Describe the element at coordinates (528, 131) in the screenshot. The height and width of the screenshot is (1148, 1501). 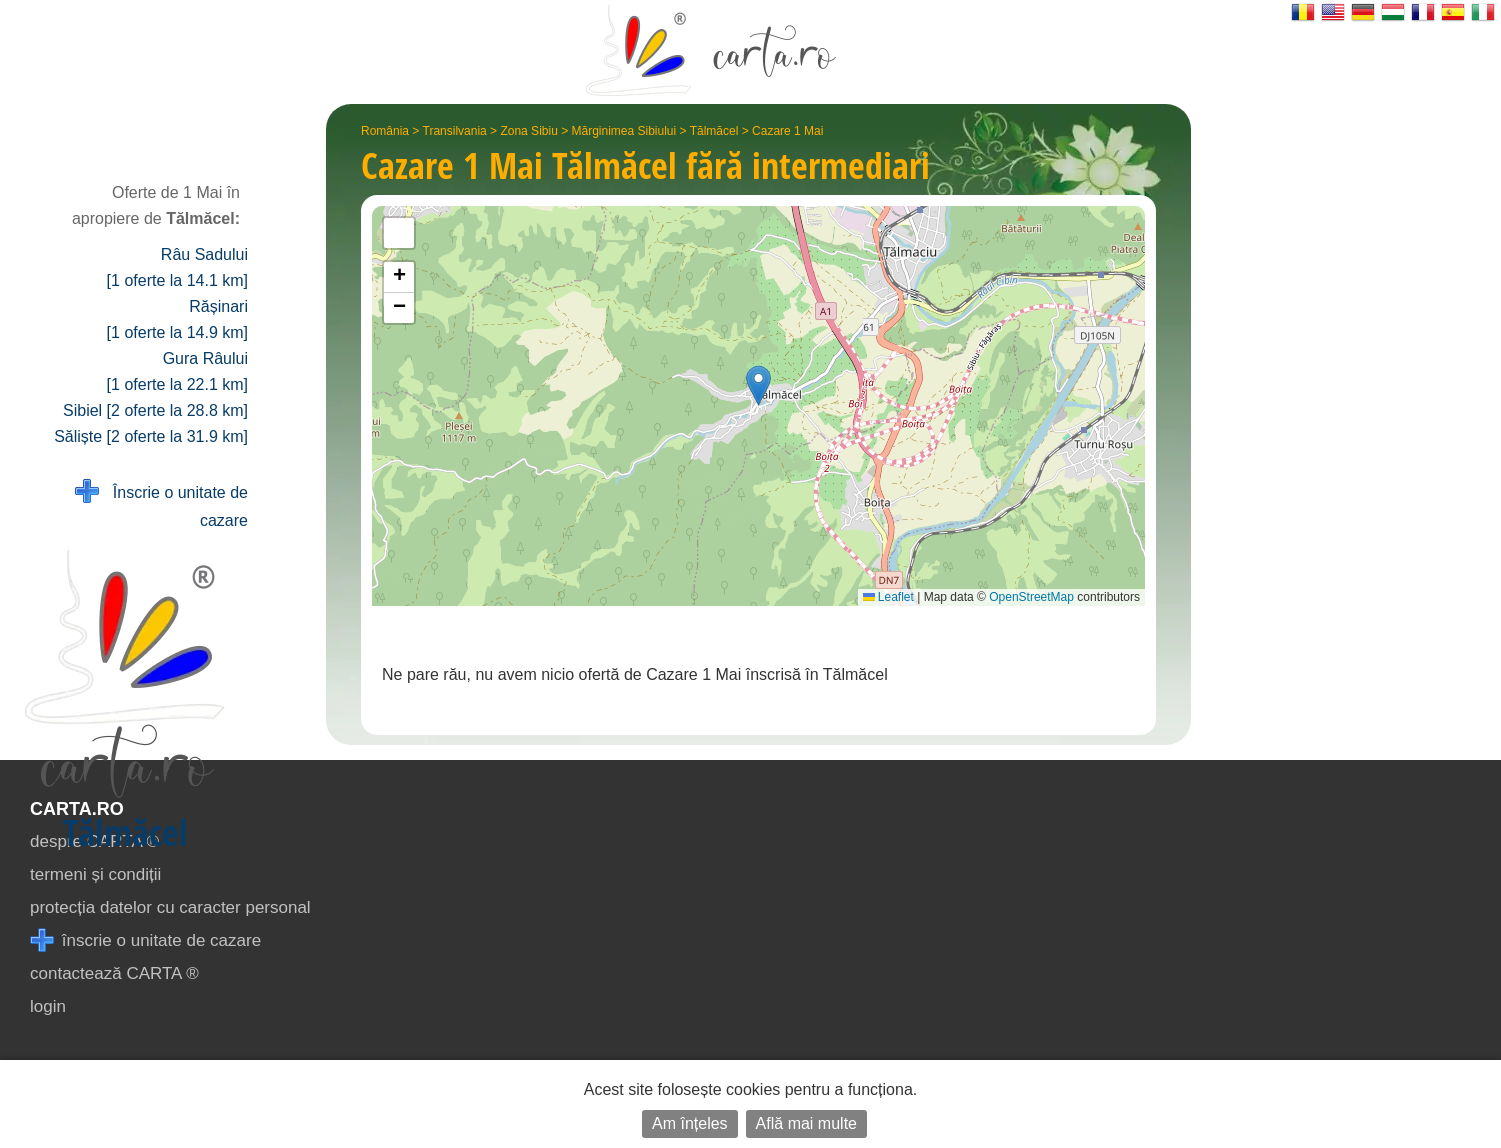
I see `Zona Sibiu` at that location.